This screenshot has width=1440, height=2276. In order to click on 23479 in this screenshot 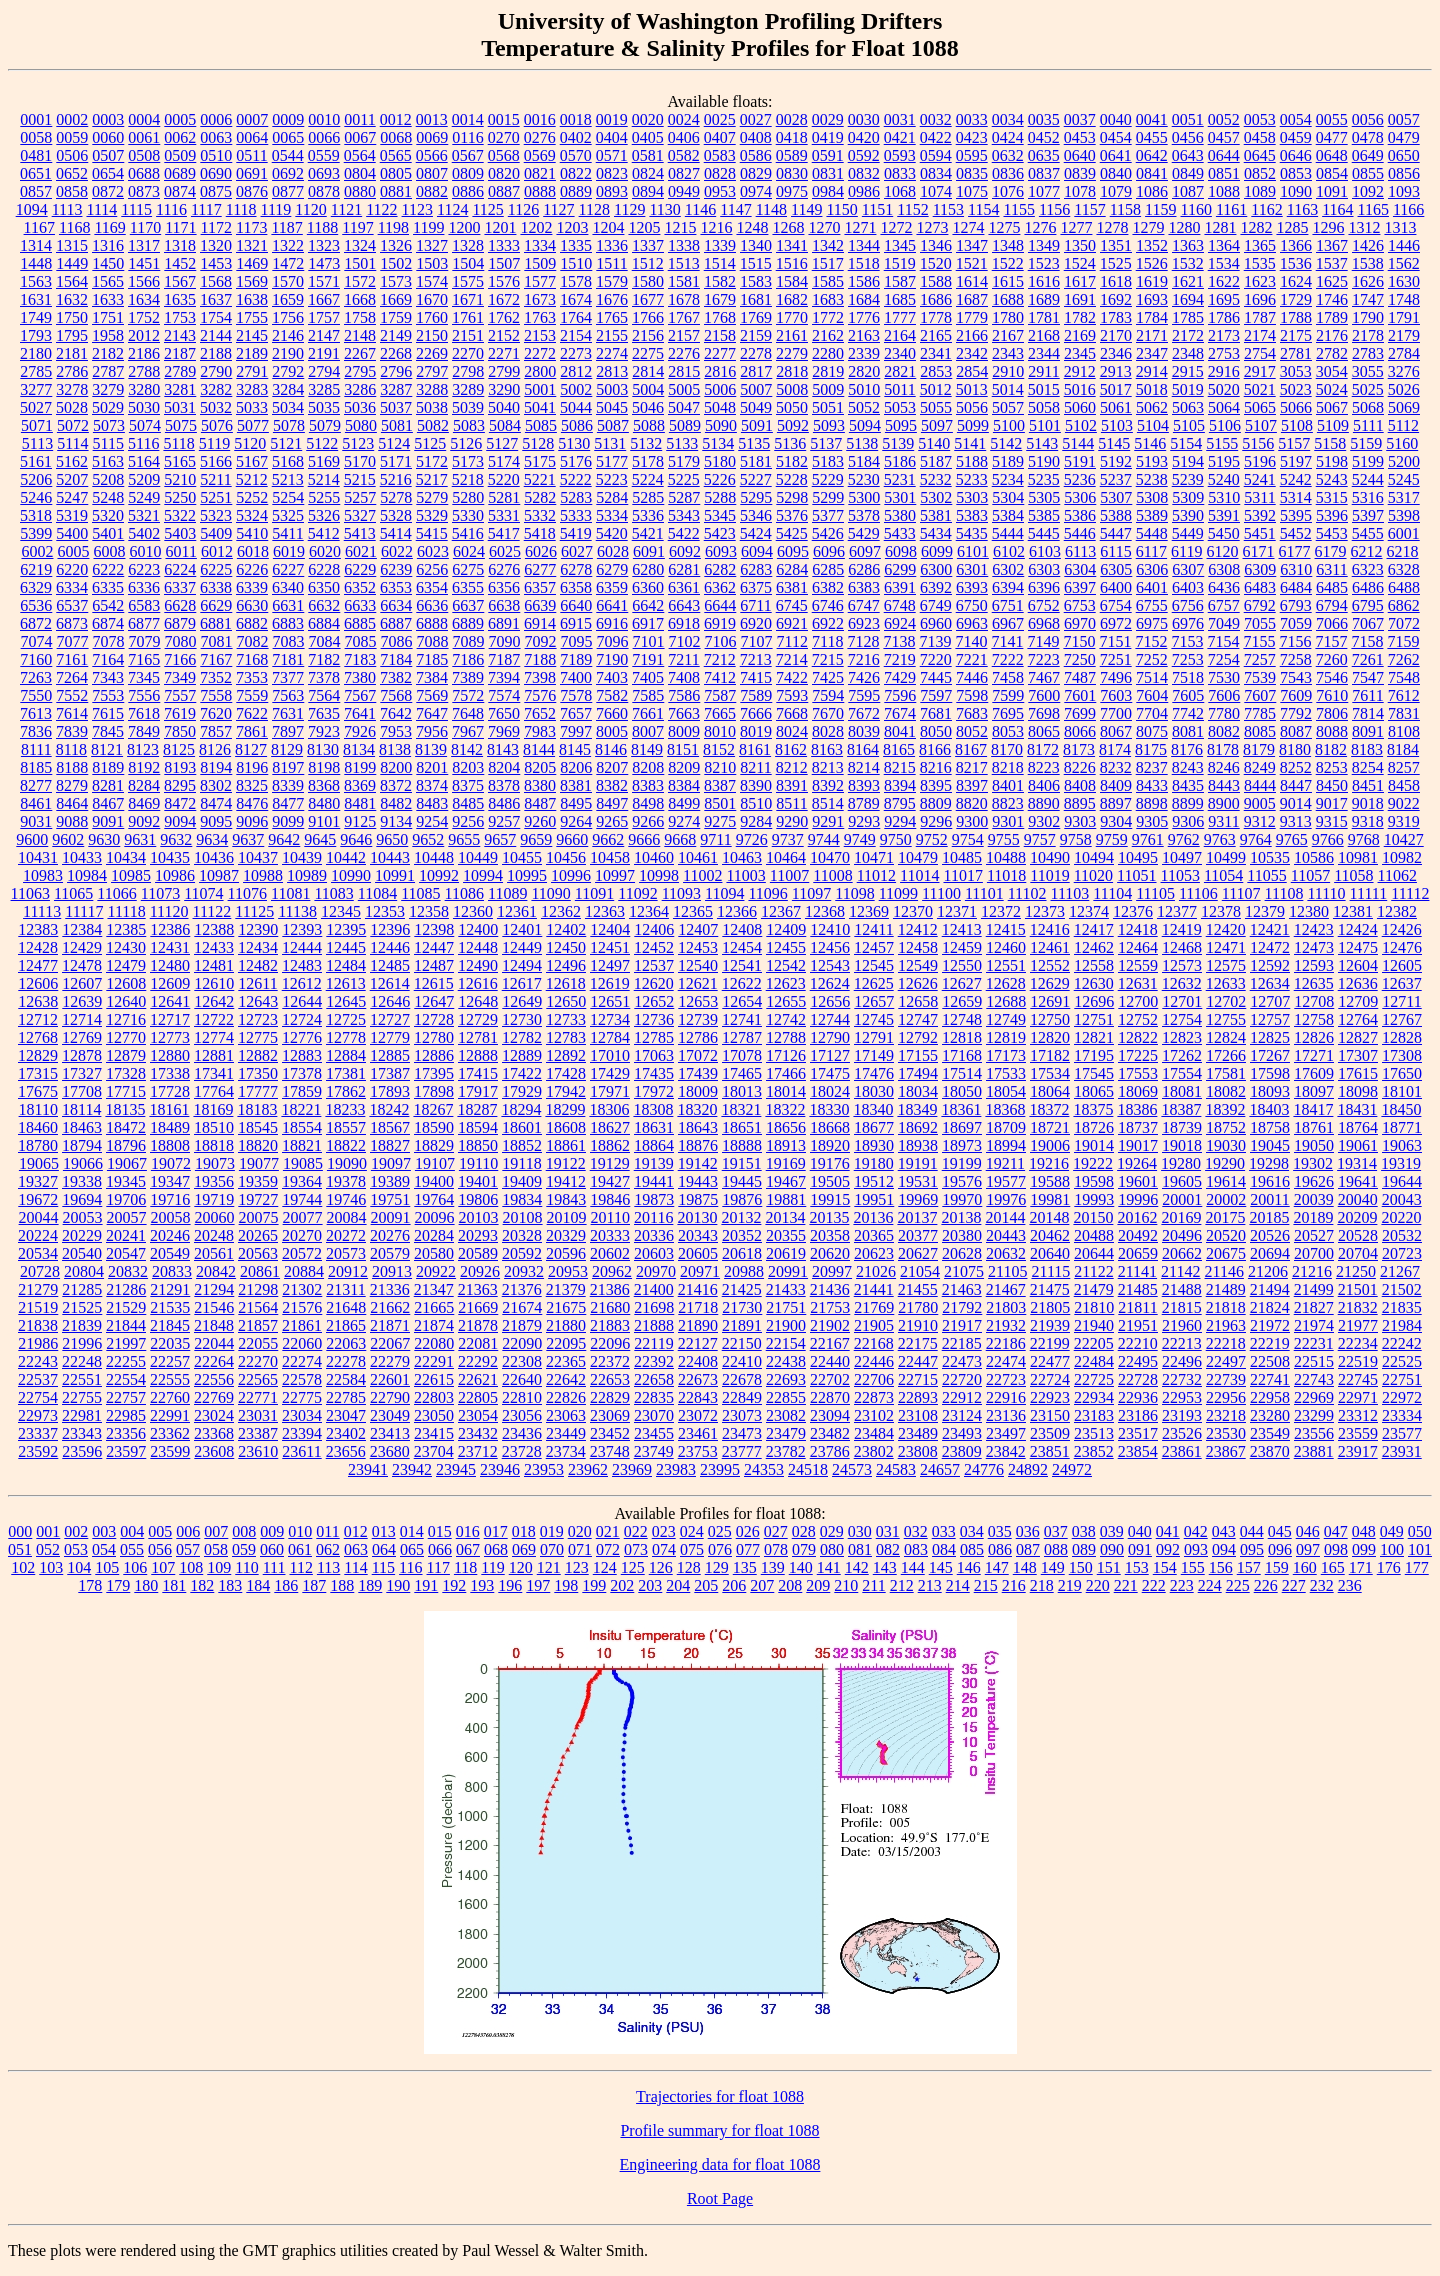, I will do `click(786, 1433)`.